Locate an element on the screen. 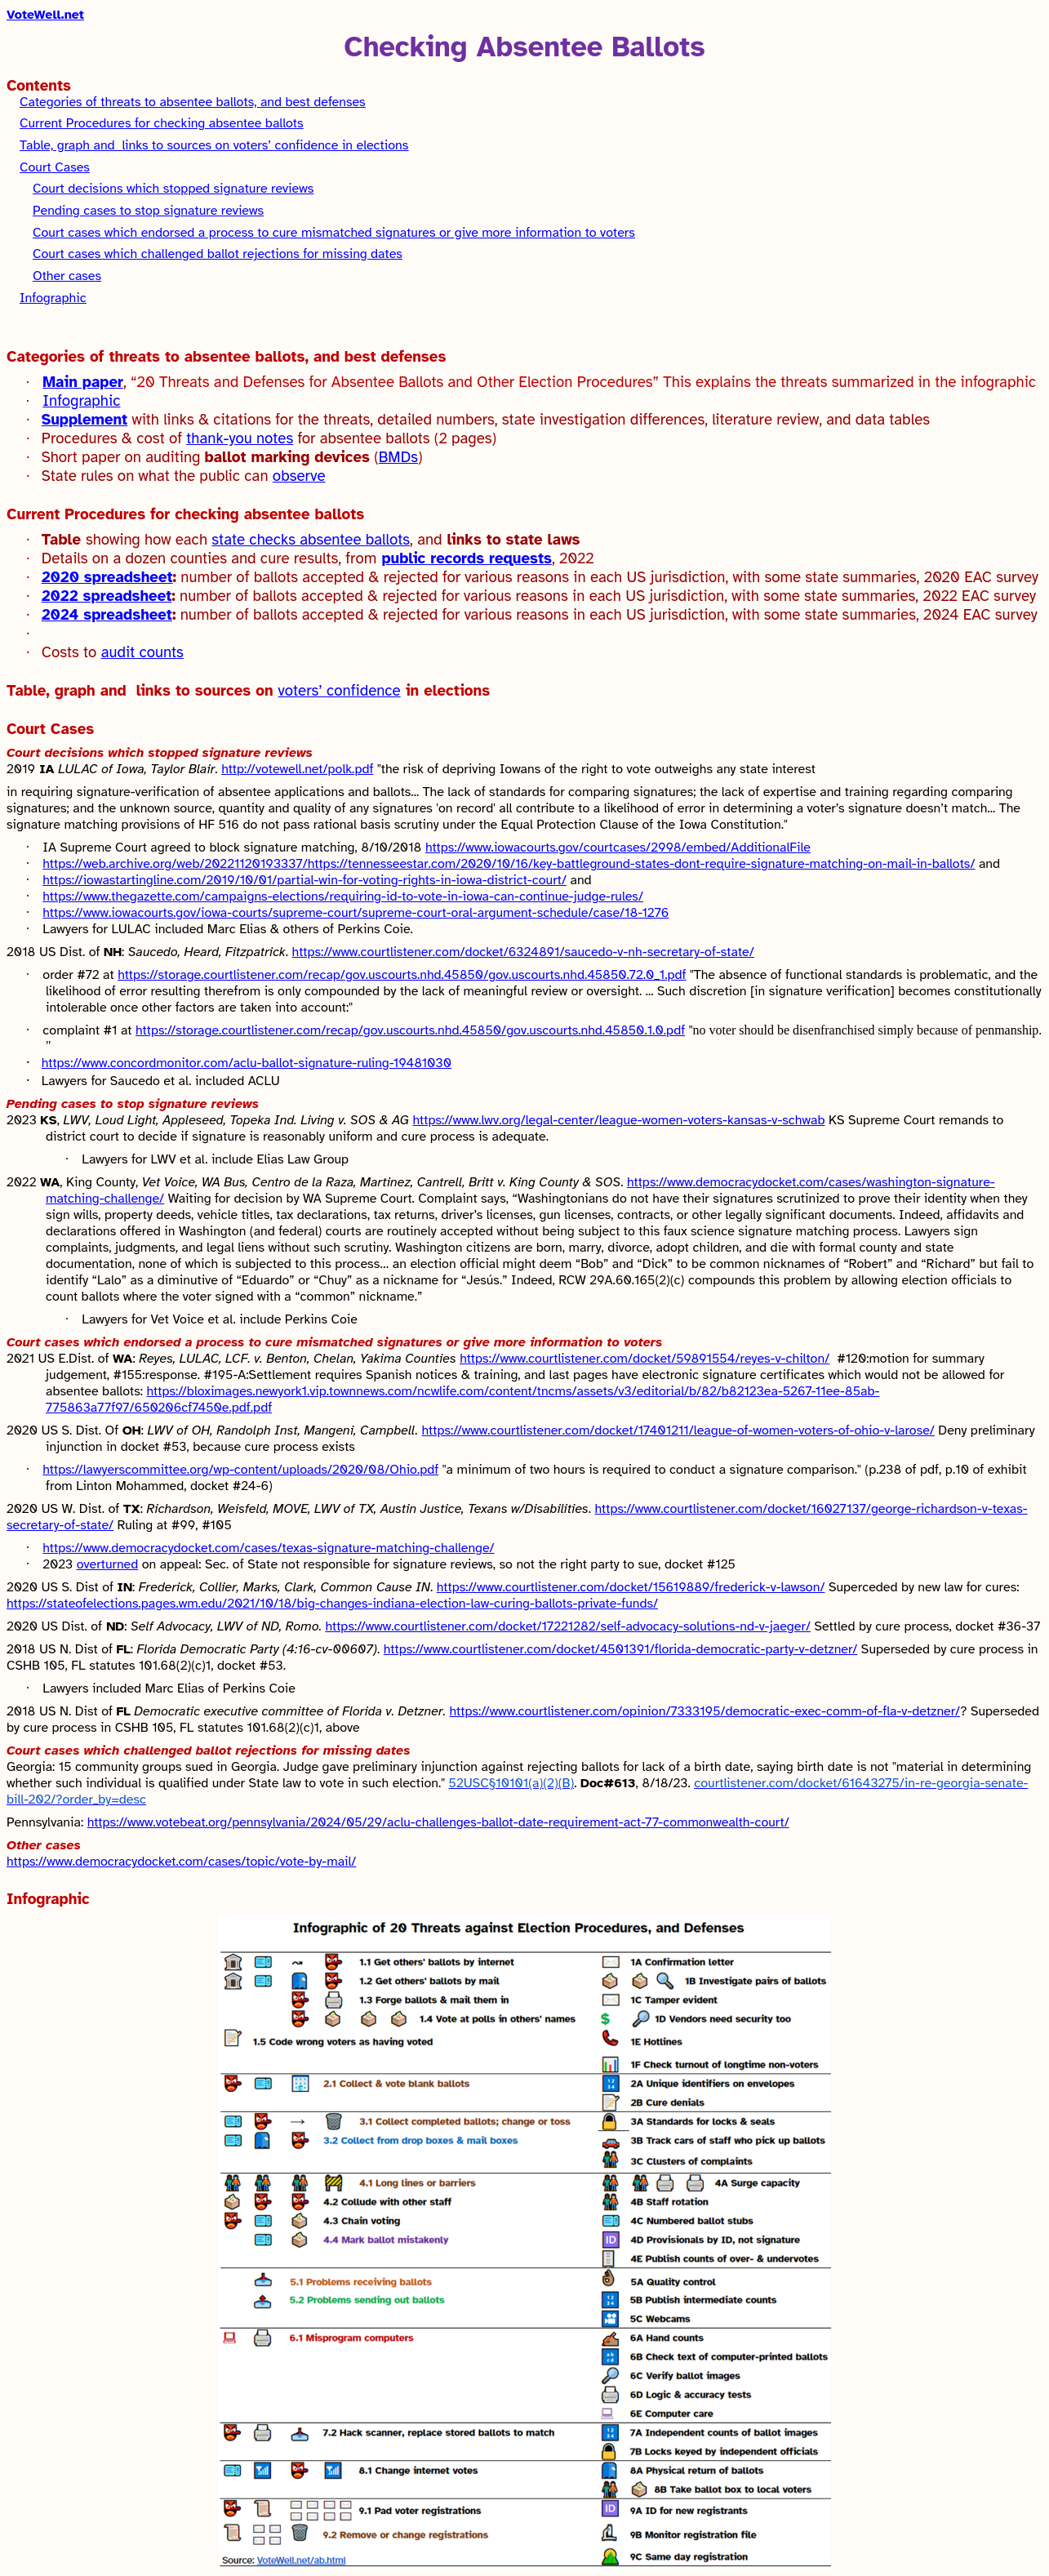 The height and width of the screenshot is (2576, 1049). 2020 spreadsheet is located at coordinates (107, 576).